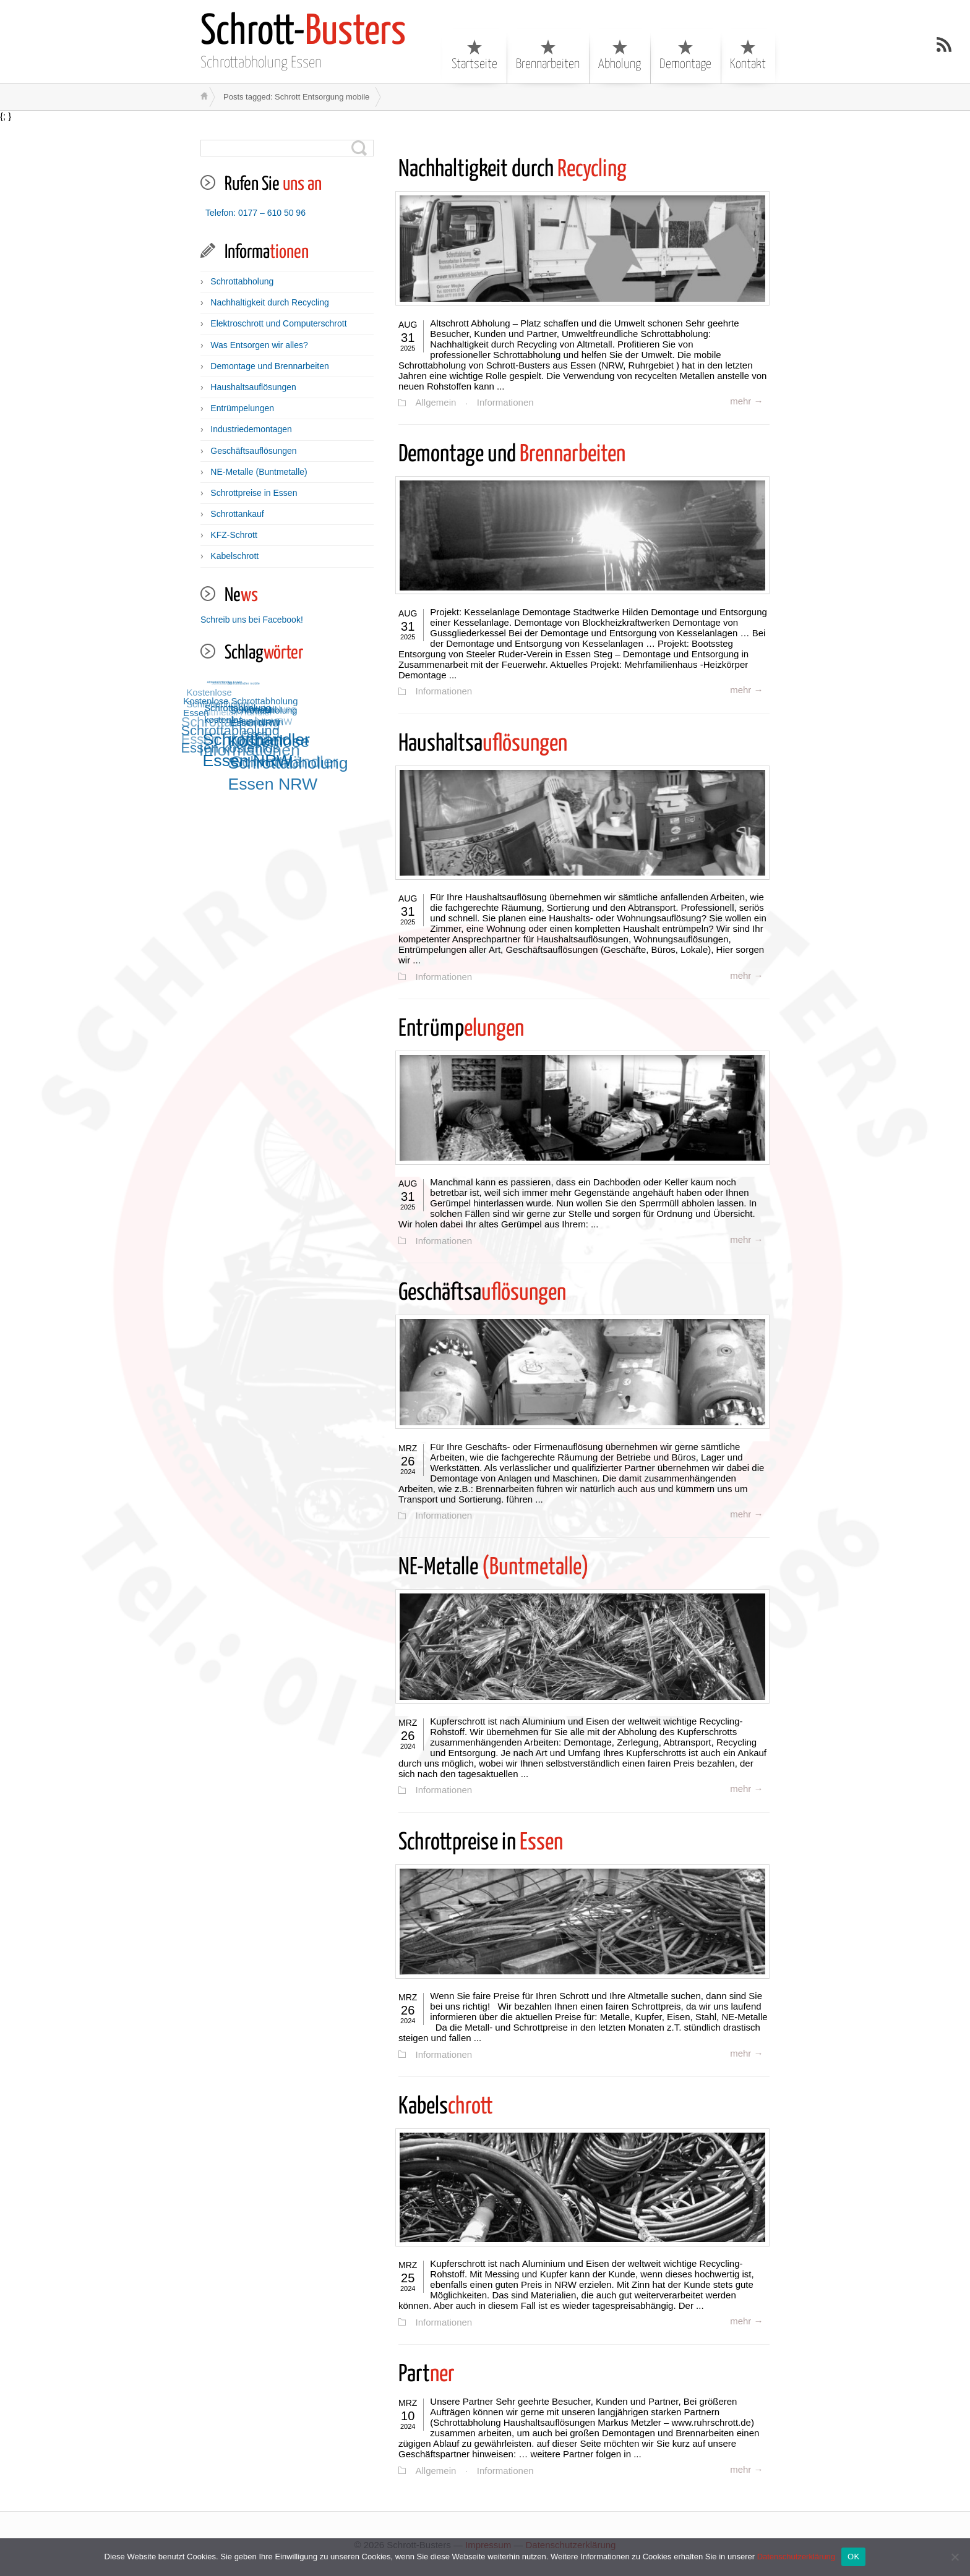  What do you see at coordinates (493, 1567) in the screenshot?
I see `(Buntmetalle)` at bounding box center [493, 1567].